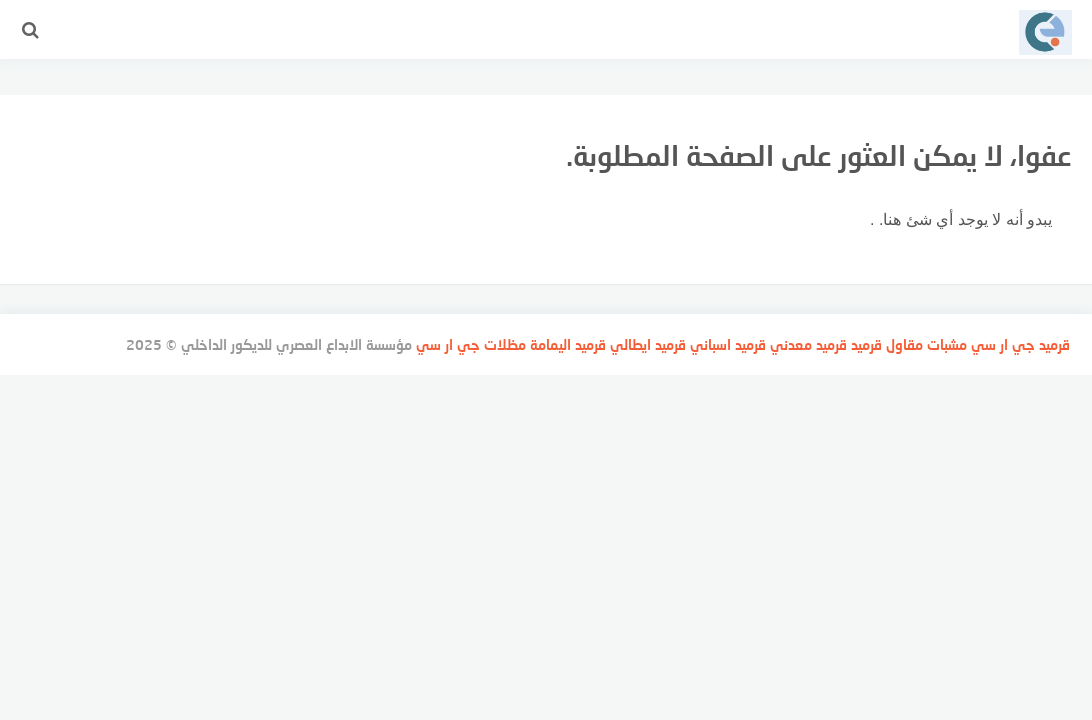 The height and width of the screenshot is (720, 1092). What do you see at coordinates (1054, 344) in the screenshot?
I see `قرميد` at bounding box center [1054, 344].